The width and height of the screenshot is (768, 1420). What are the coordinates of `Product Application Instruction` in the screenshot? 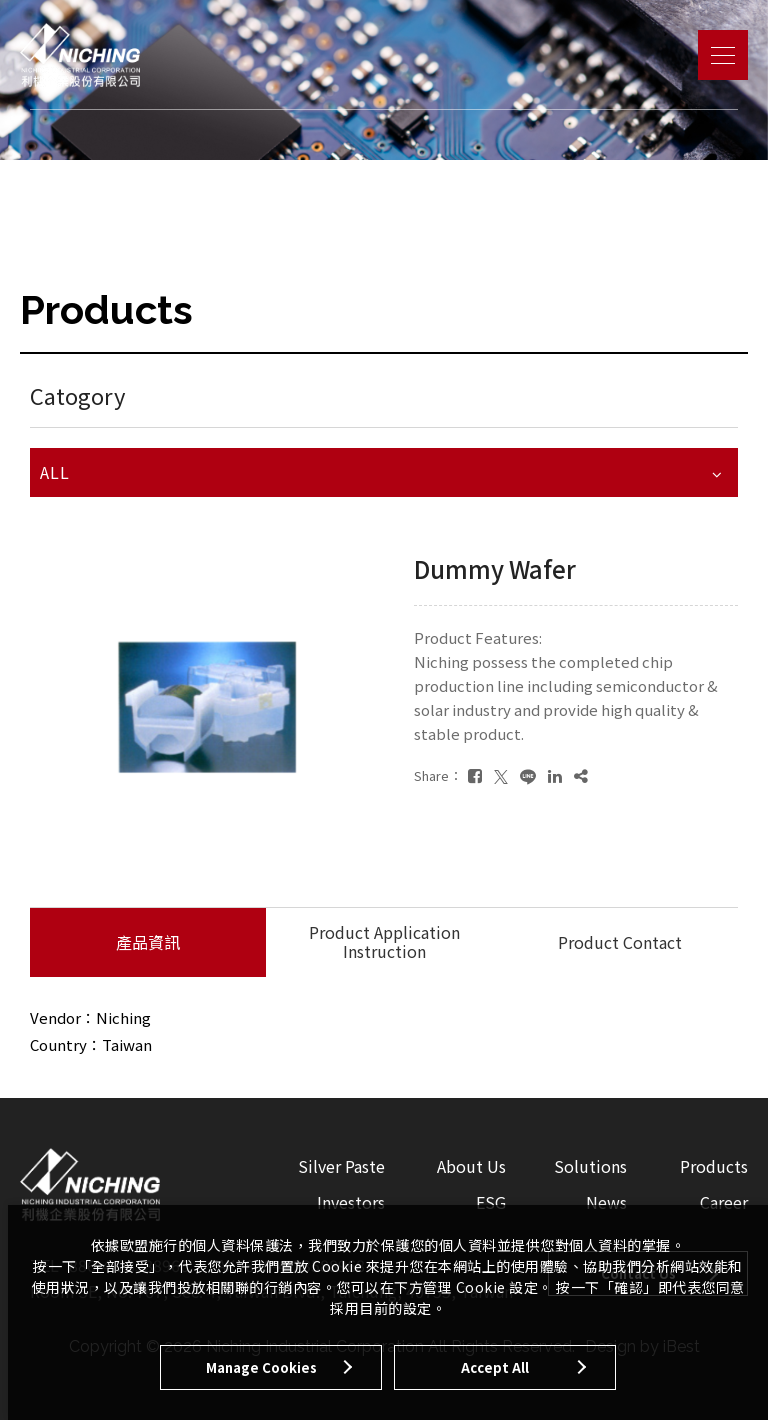 It's located at (384, 941).